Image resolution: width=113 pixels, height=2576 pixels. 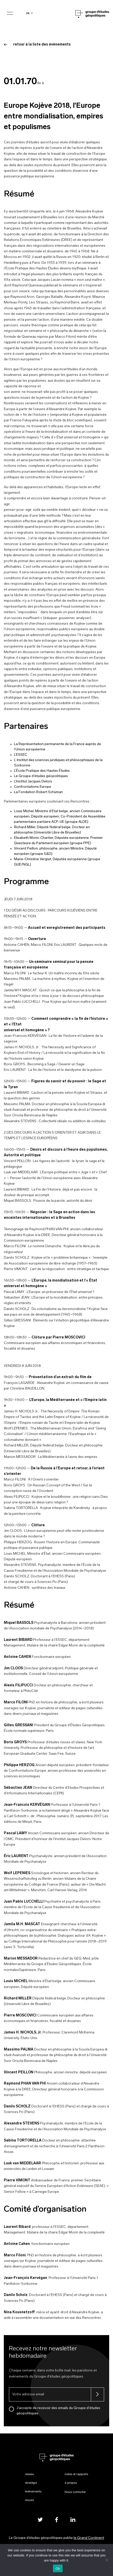 What do you see at coordinates (28, 13) in the screenshot?
I see `fr` at bounding box center [28, 13].